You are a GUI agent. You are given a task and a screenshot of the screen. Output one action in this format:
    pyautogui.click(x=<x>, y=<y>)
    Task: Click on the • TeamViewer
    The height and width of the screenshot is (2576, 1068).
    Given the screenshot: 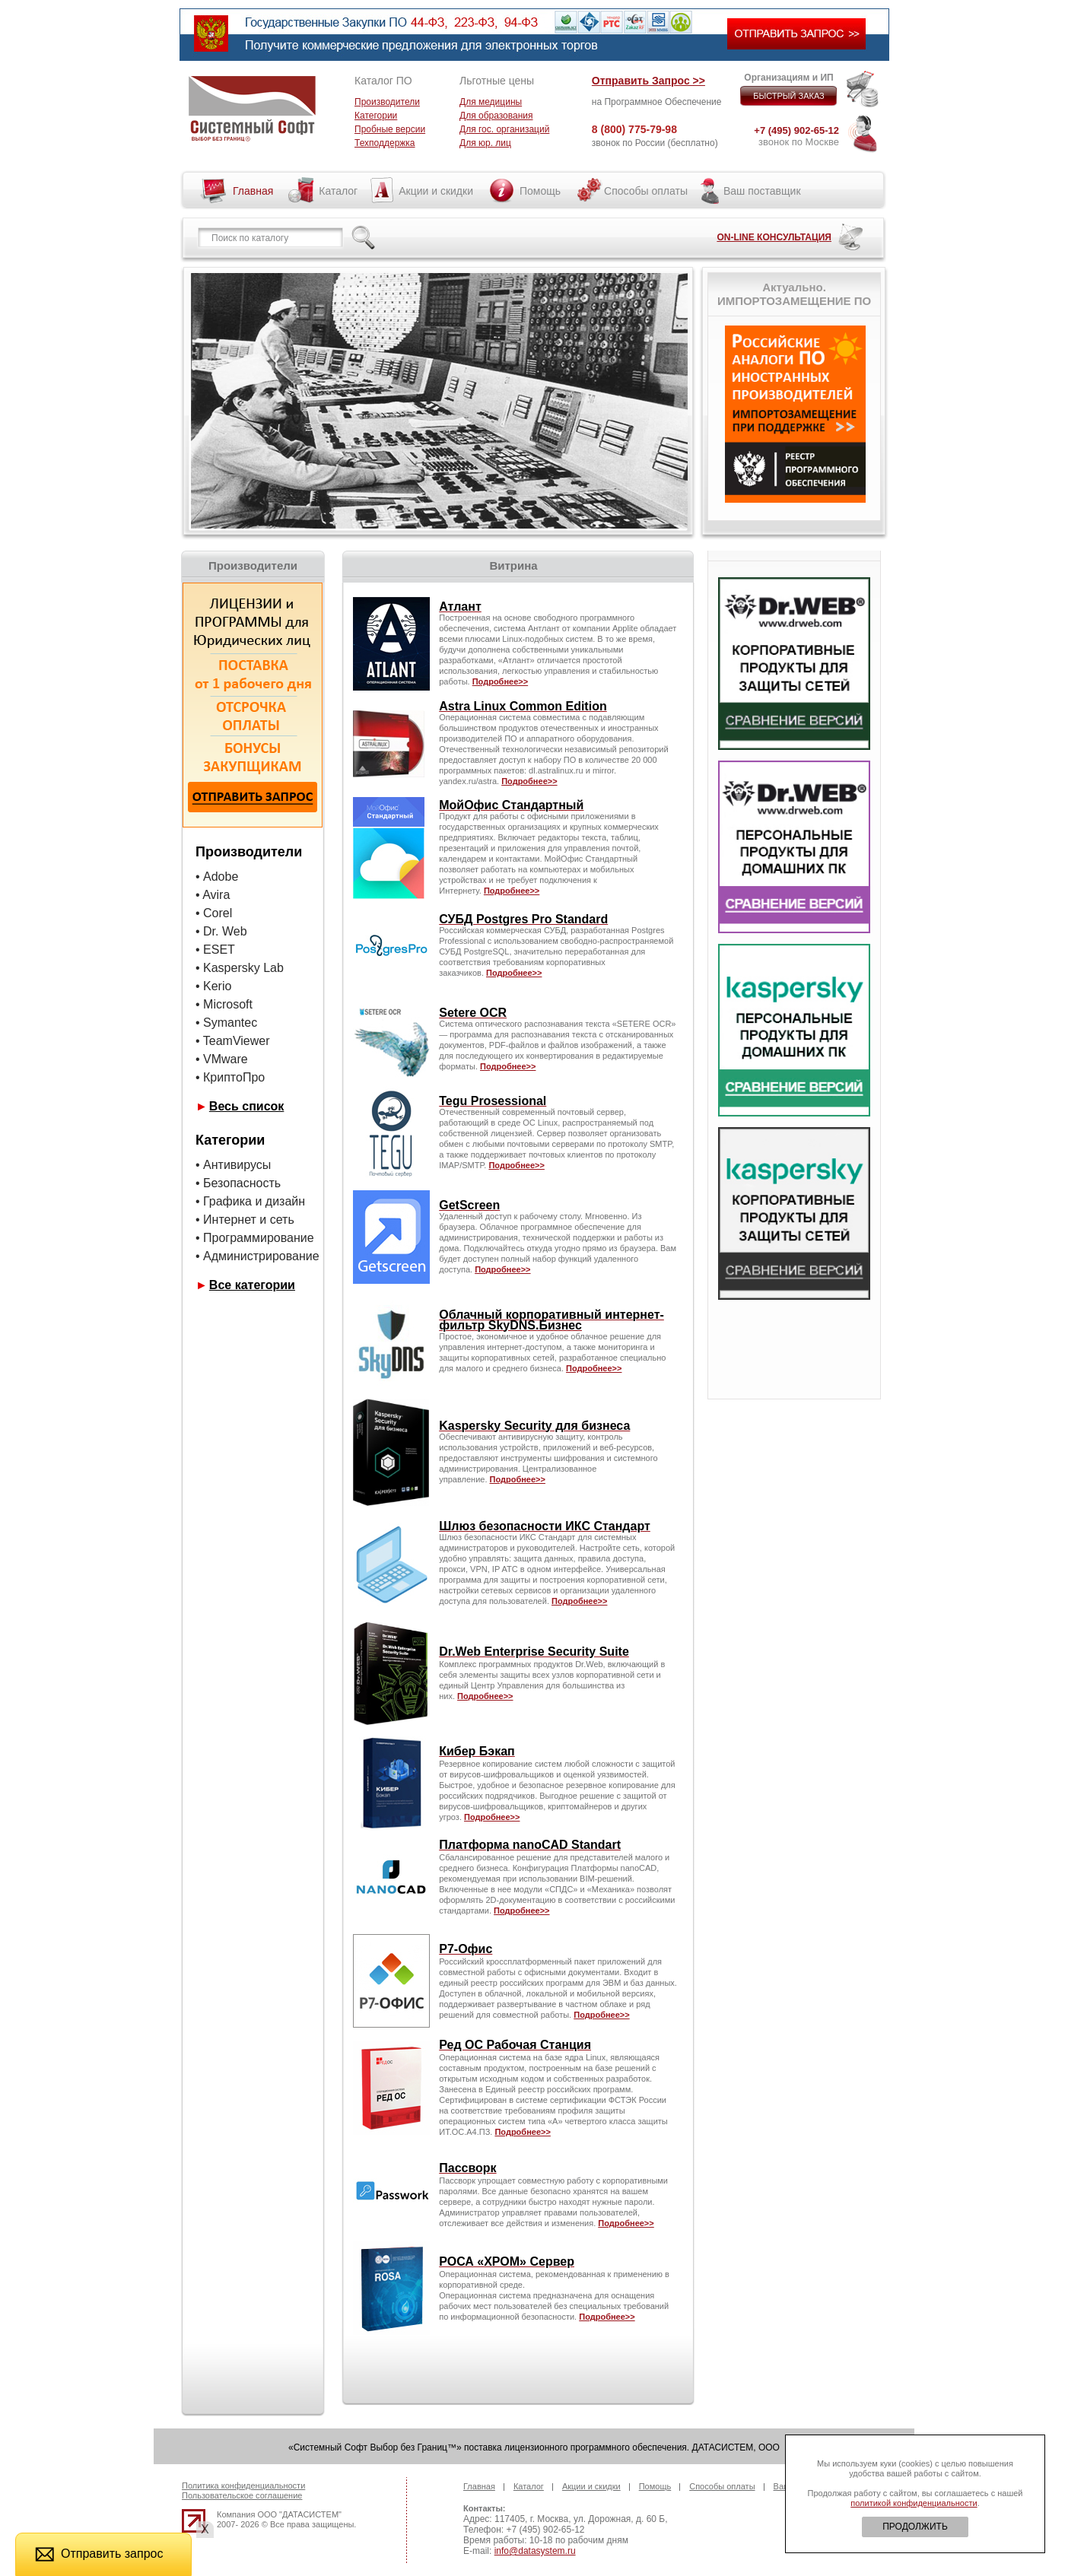 What is the action you would take?
    pyautogui.click(x=232, y=1040)
    